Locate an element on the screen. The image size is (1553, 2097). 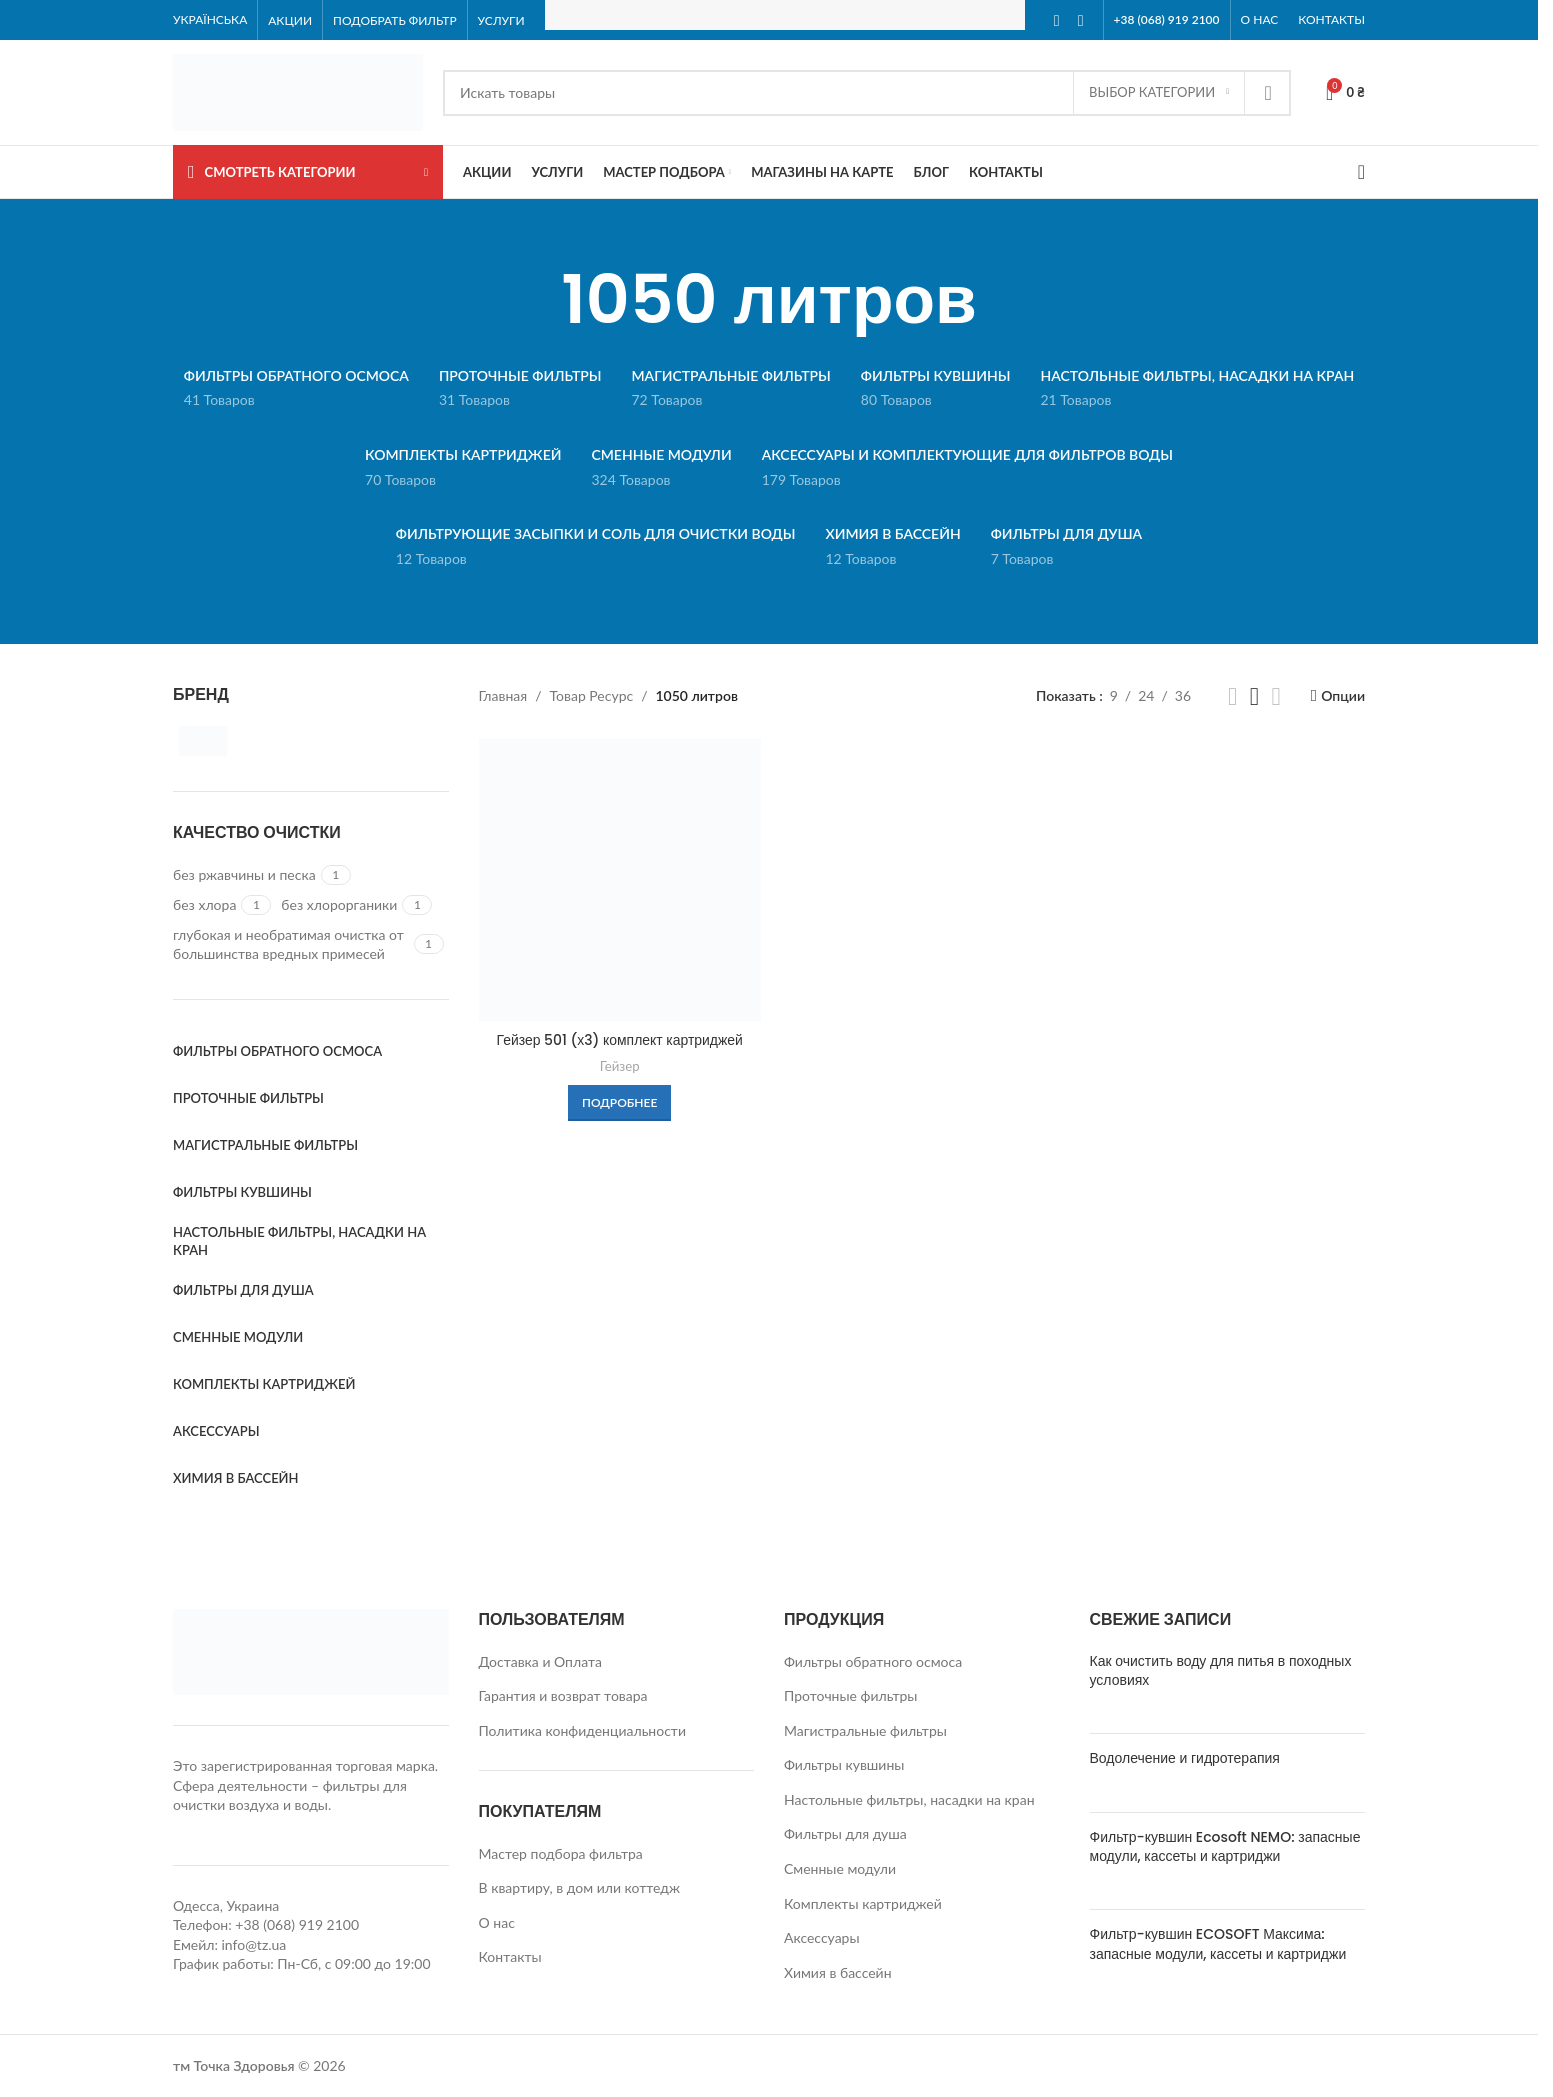
Как очистить воду для питья в походных условиях is located at coordinates (1221, 1671).